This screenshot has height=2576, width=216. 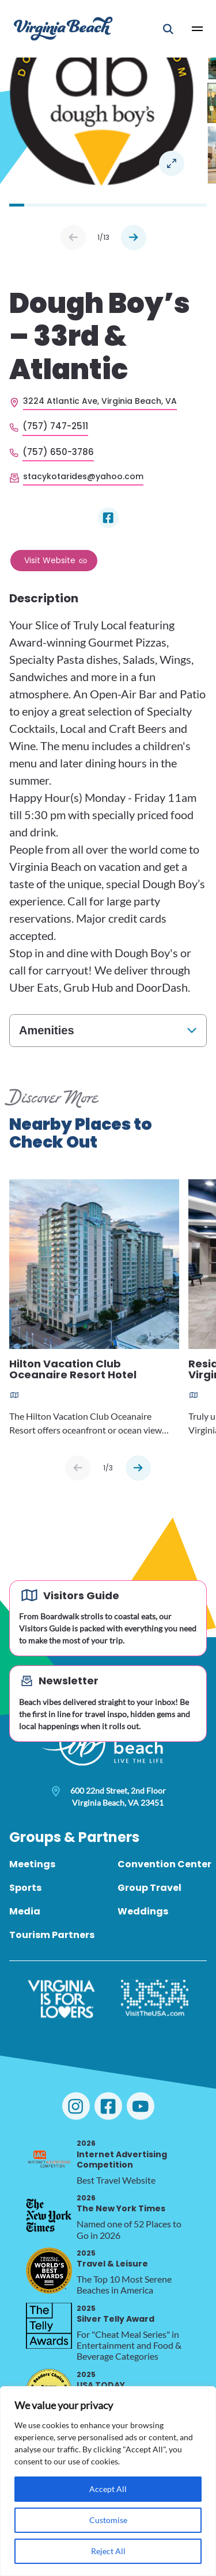 I want to click on Convention Center [menuitem], so click(x=164, y=1864).